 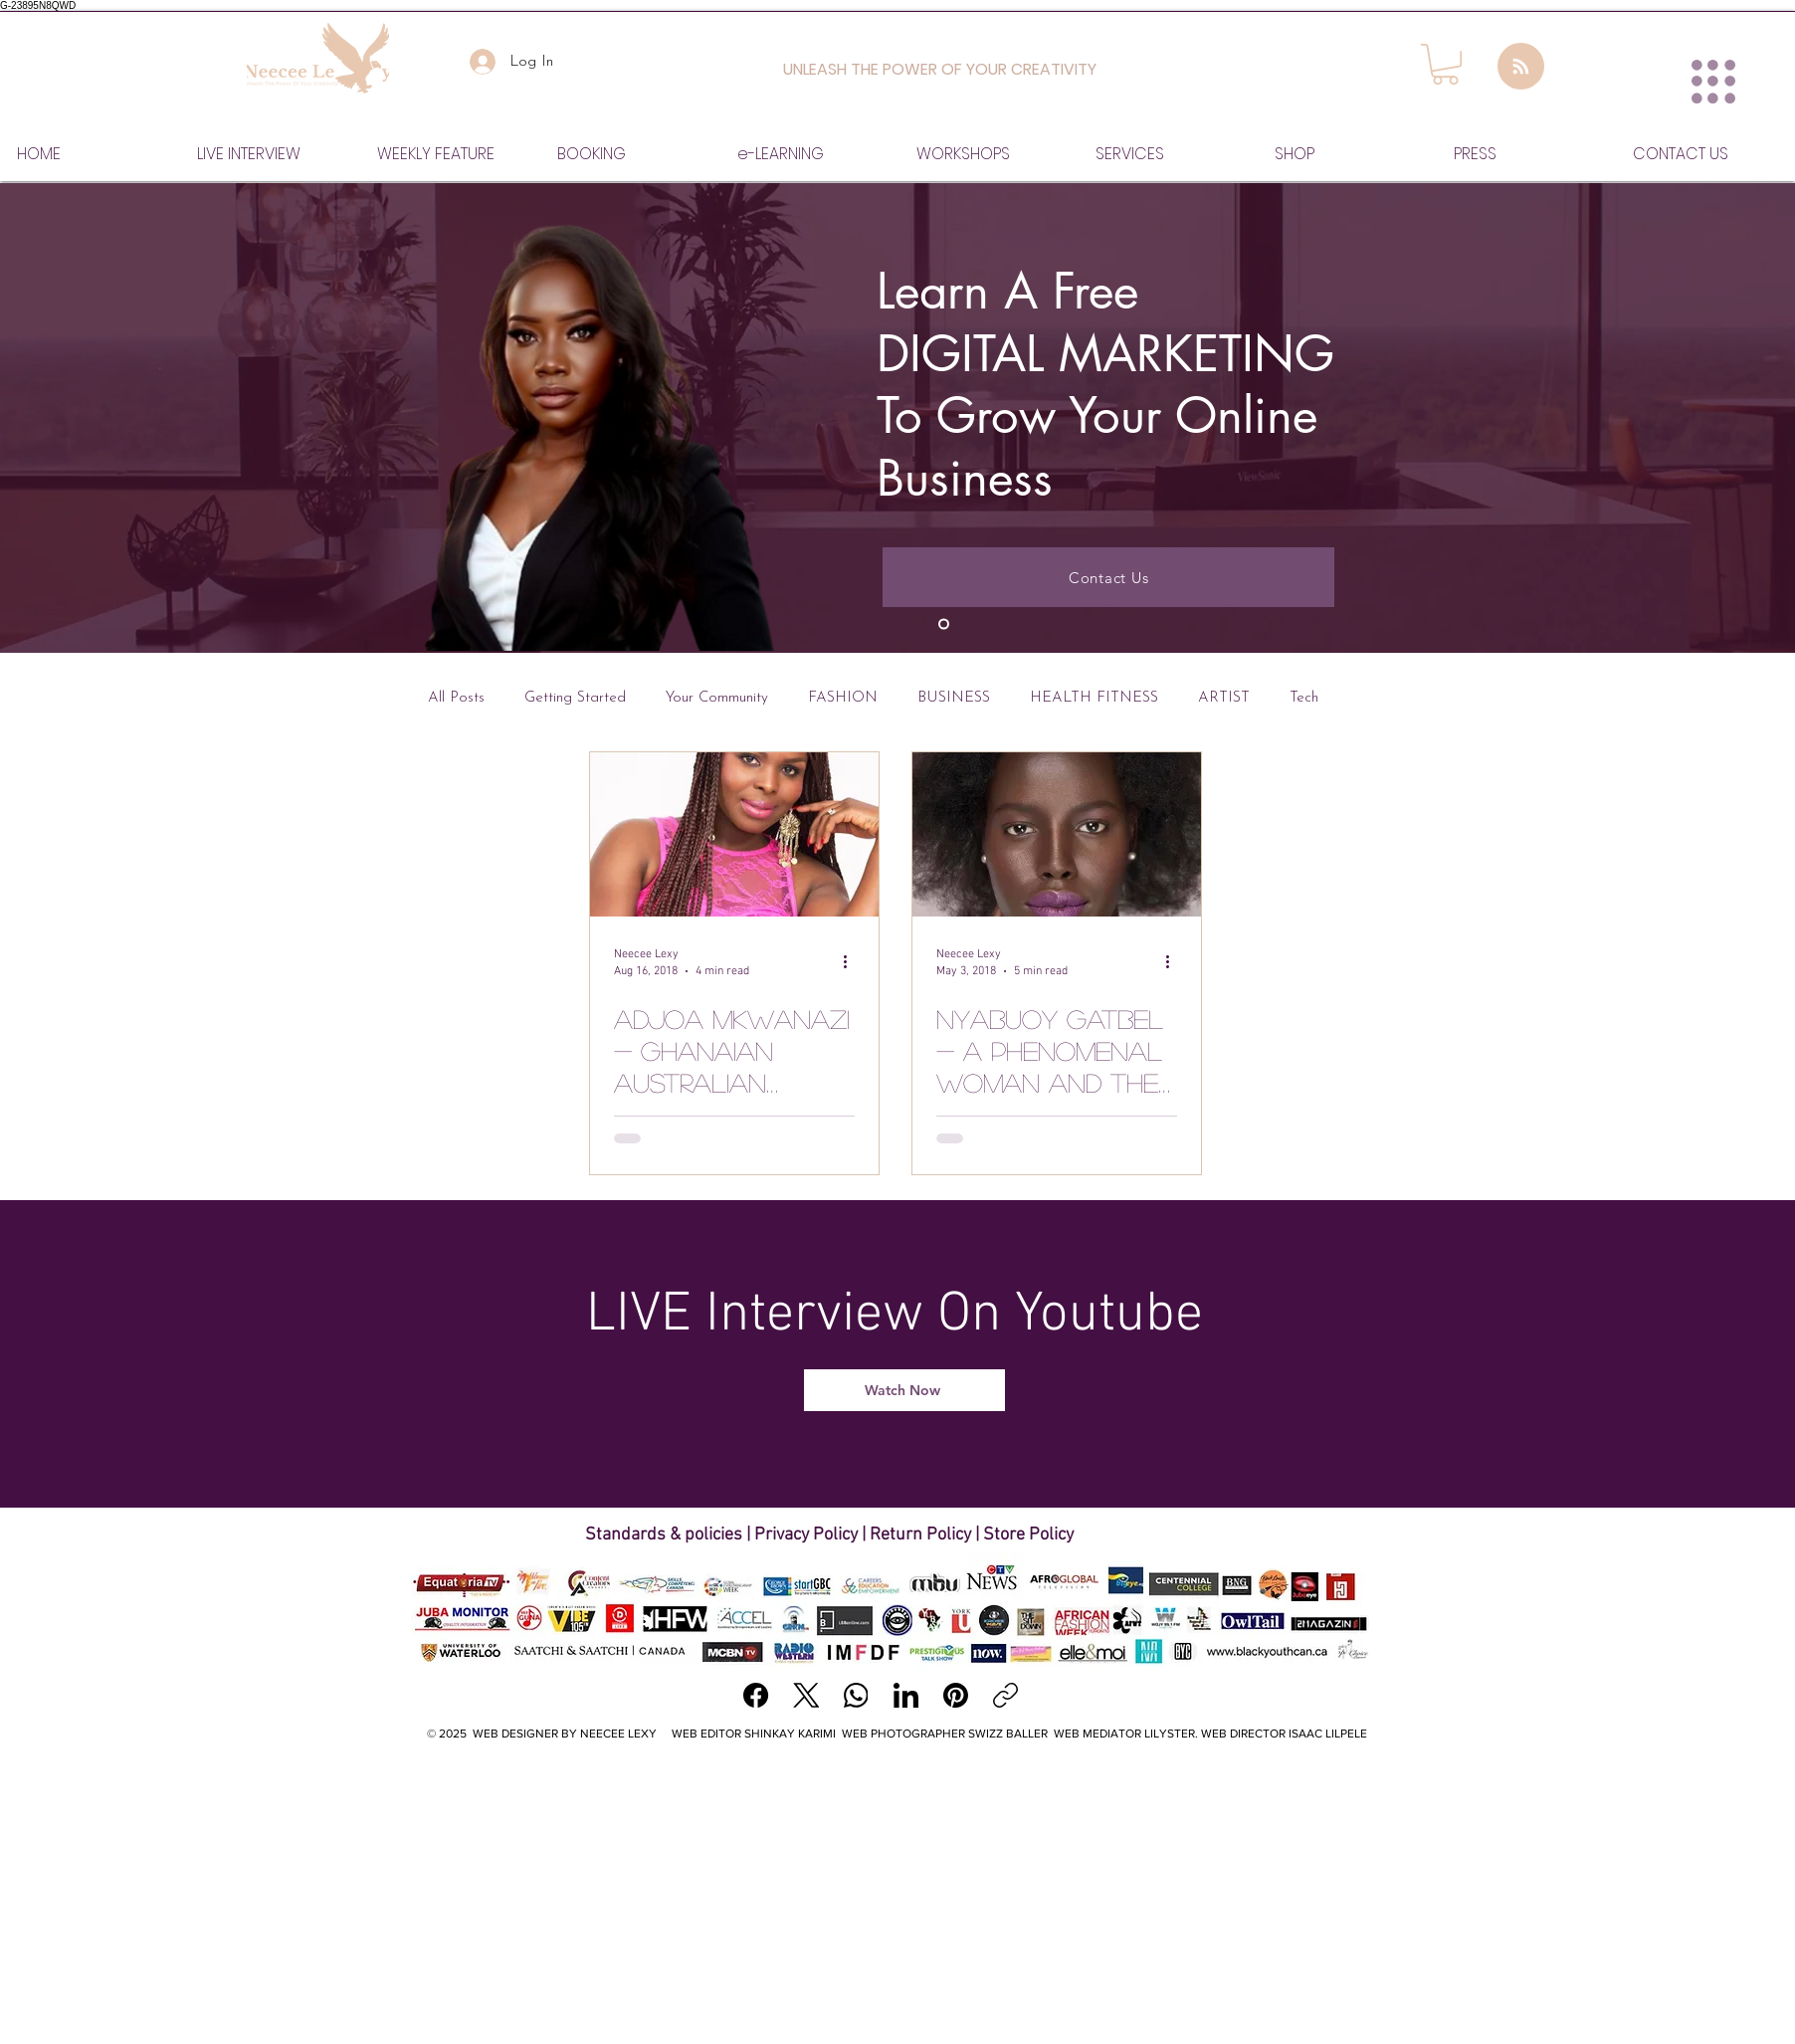 I want to click on Return Policy, so click(x=920, y=1535).